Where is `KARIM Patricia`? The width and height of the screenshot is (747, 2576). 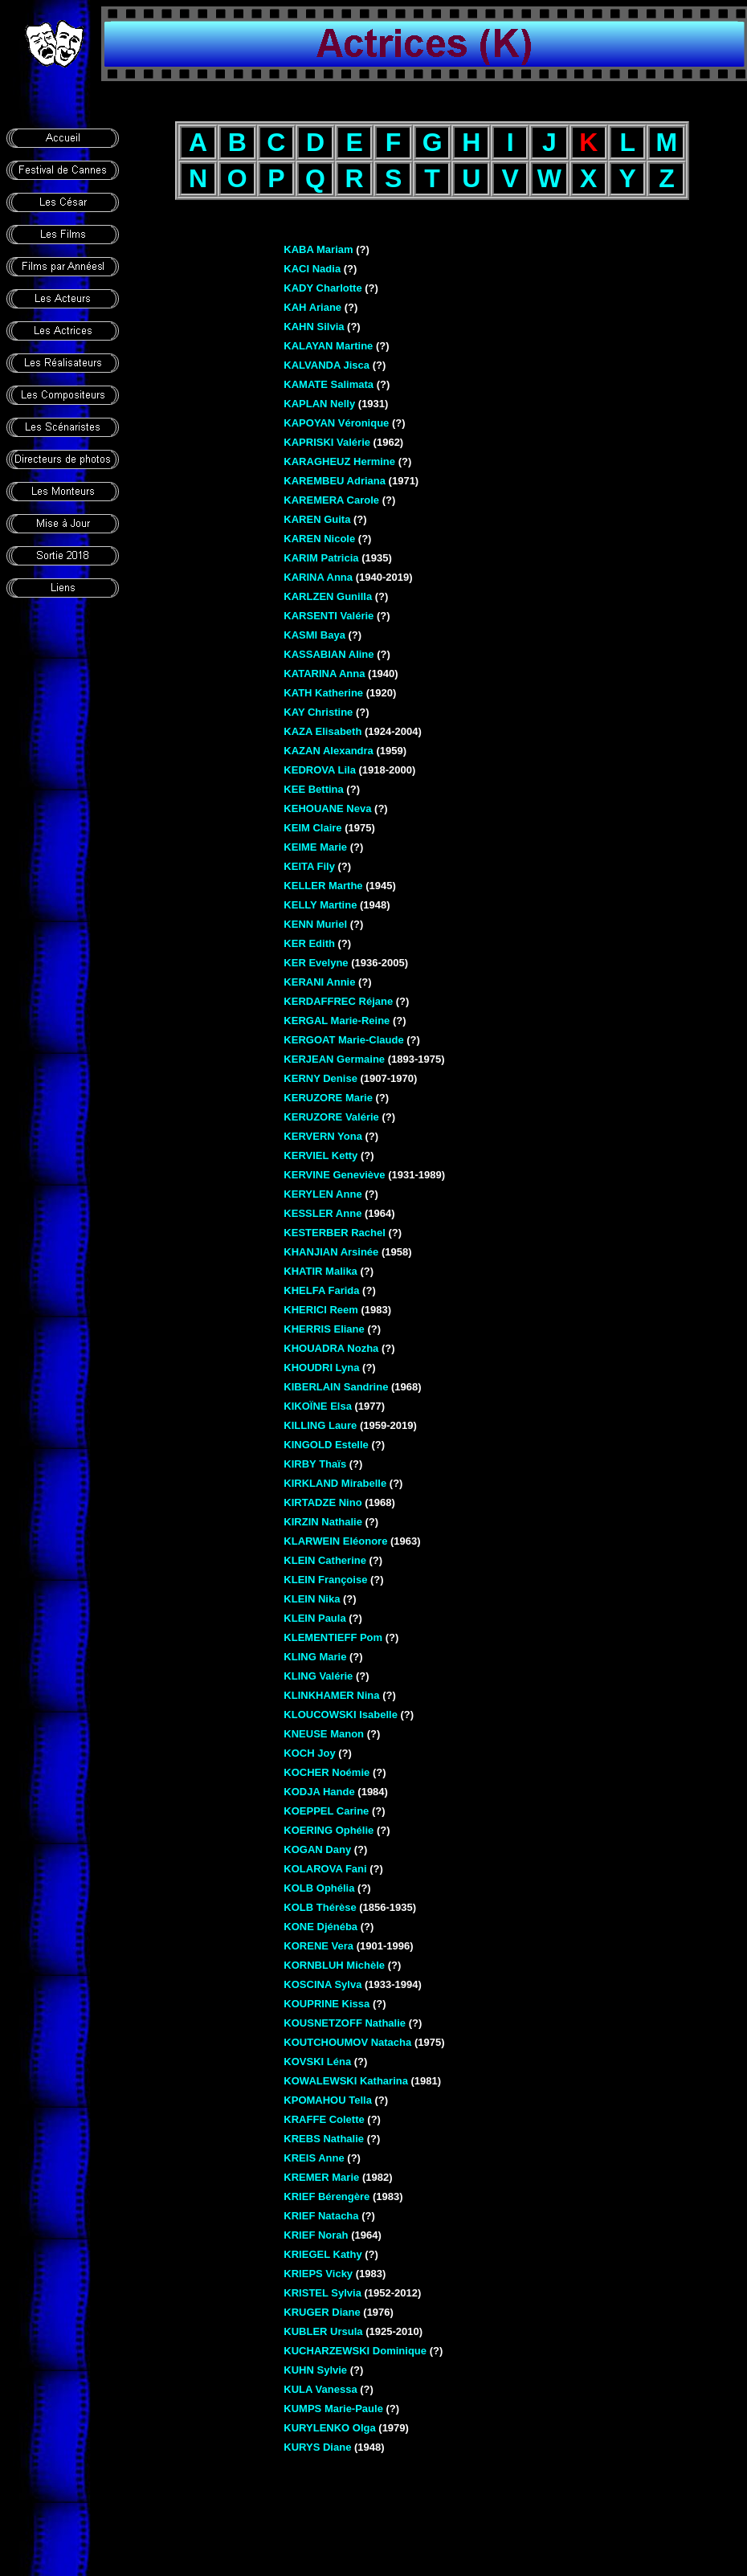
KARIM Patricia is located at coordinates (321, 558).